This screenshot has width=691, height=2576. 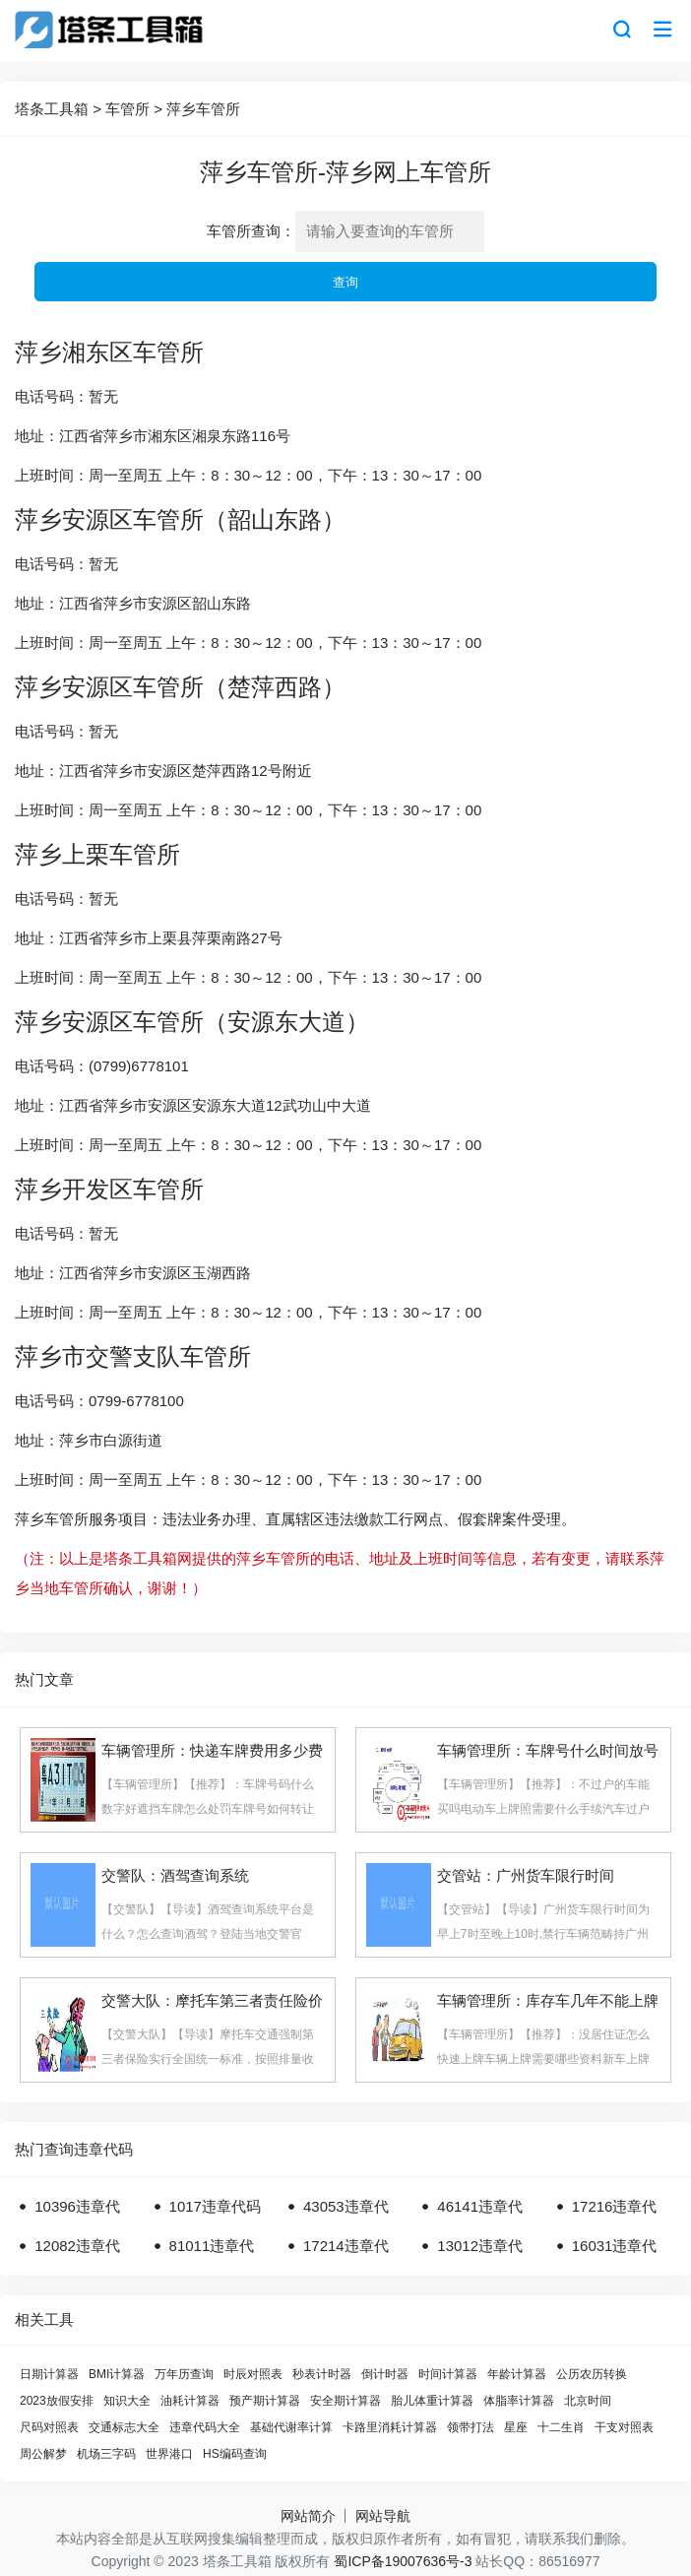 What do you see at coordinates (253, 2374) in the screenshot?
I see `时辰对照表` at bounding box center [253, 2374].